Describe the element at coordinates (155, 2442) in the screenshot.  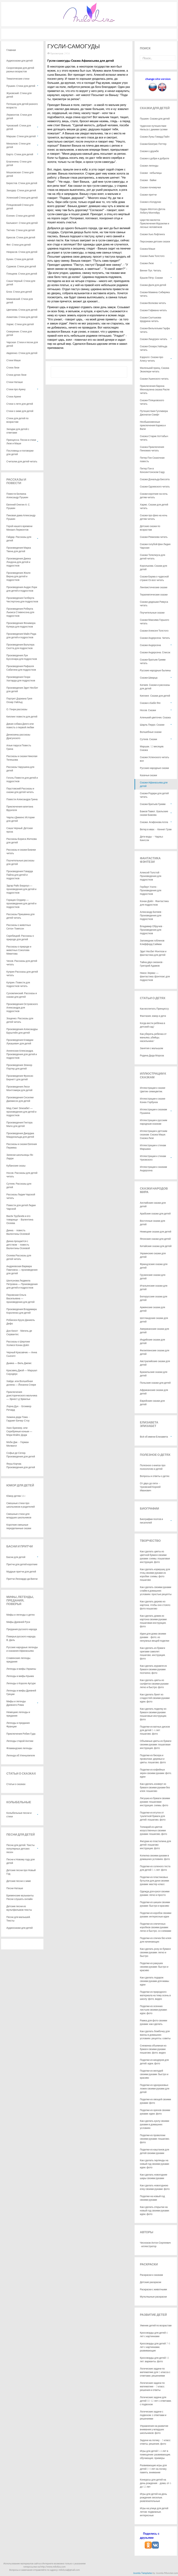
I see `Задачи на логику – 5 класс: ответы, решения, фото` at that location.